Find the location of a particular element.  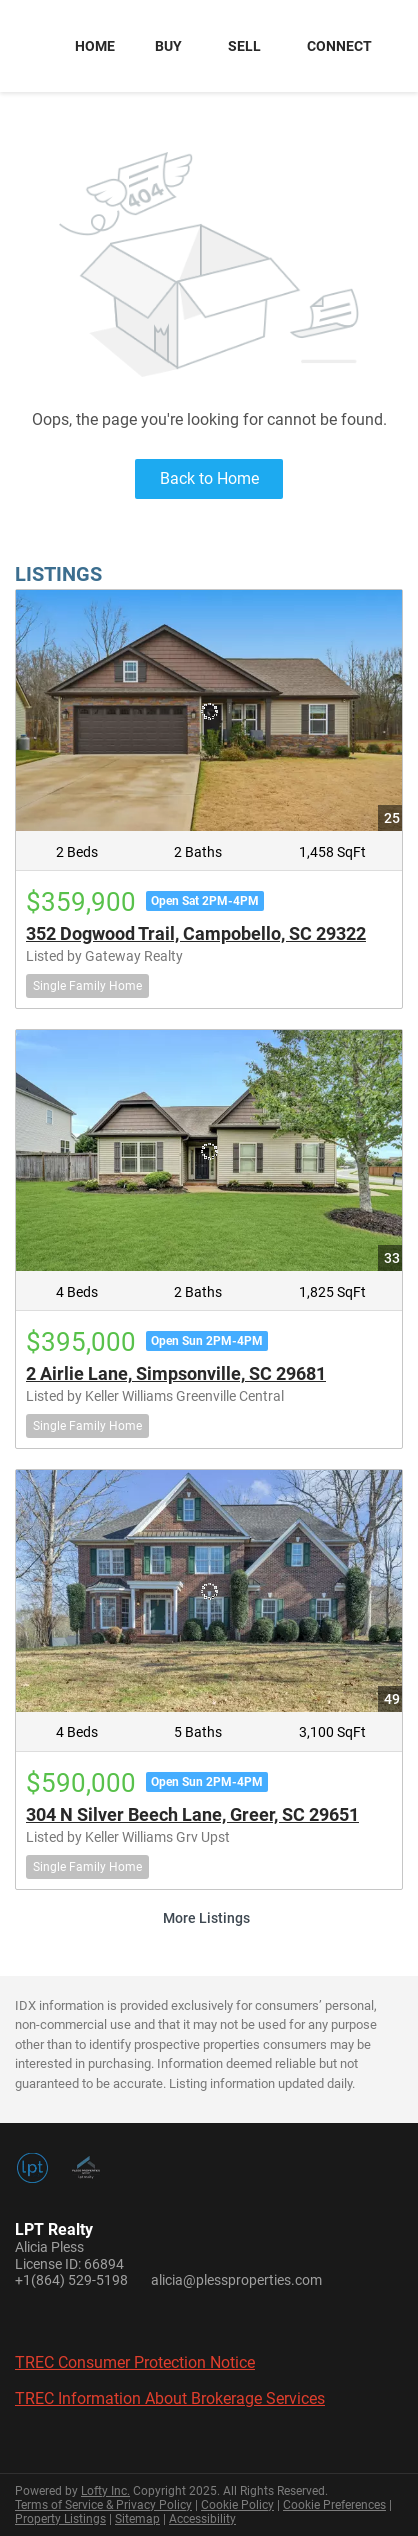

Sitemap is located at coordinates (137, 2519).